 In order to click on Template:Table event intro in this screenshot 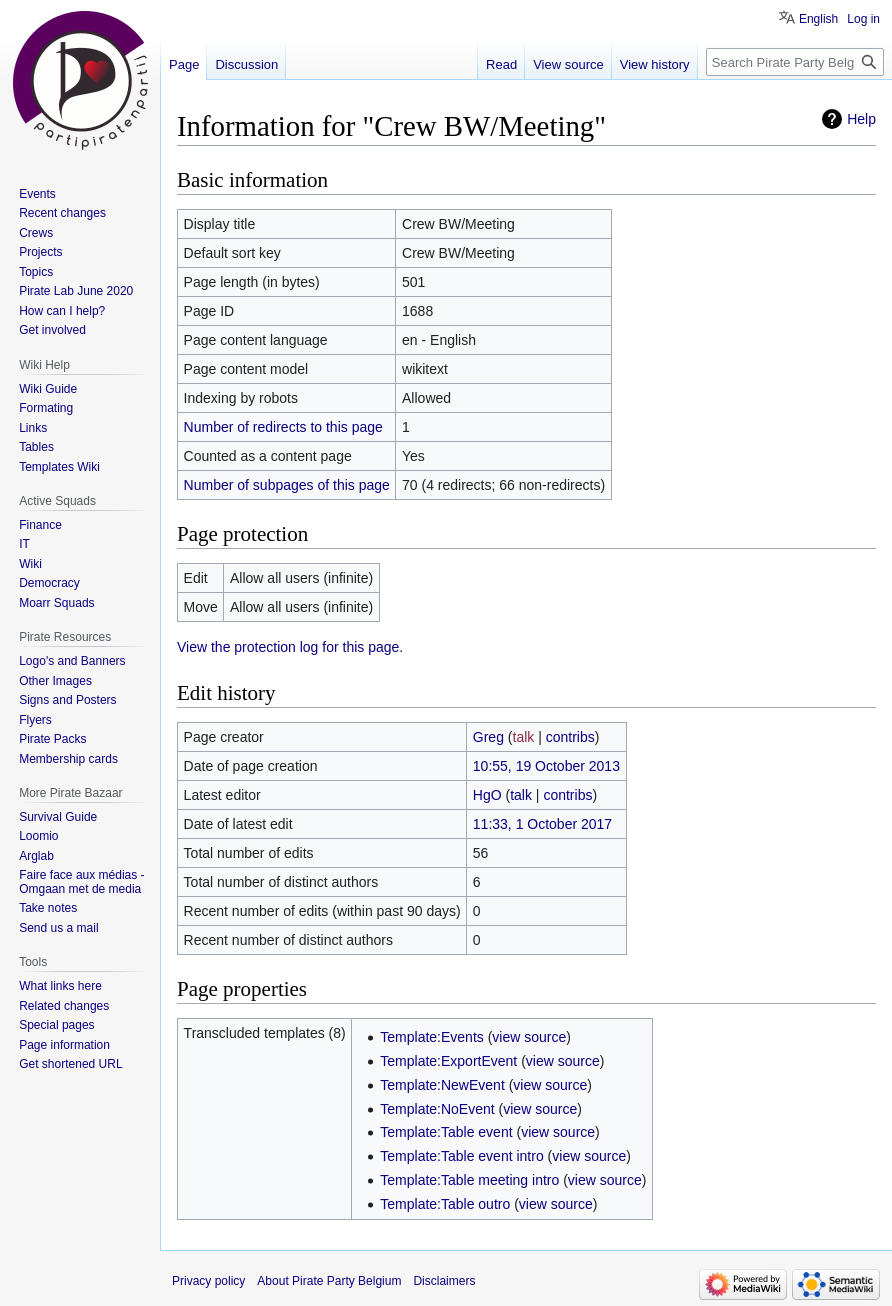, I will do `click(461, 1156)`.